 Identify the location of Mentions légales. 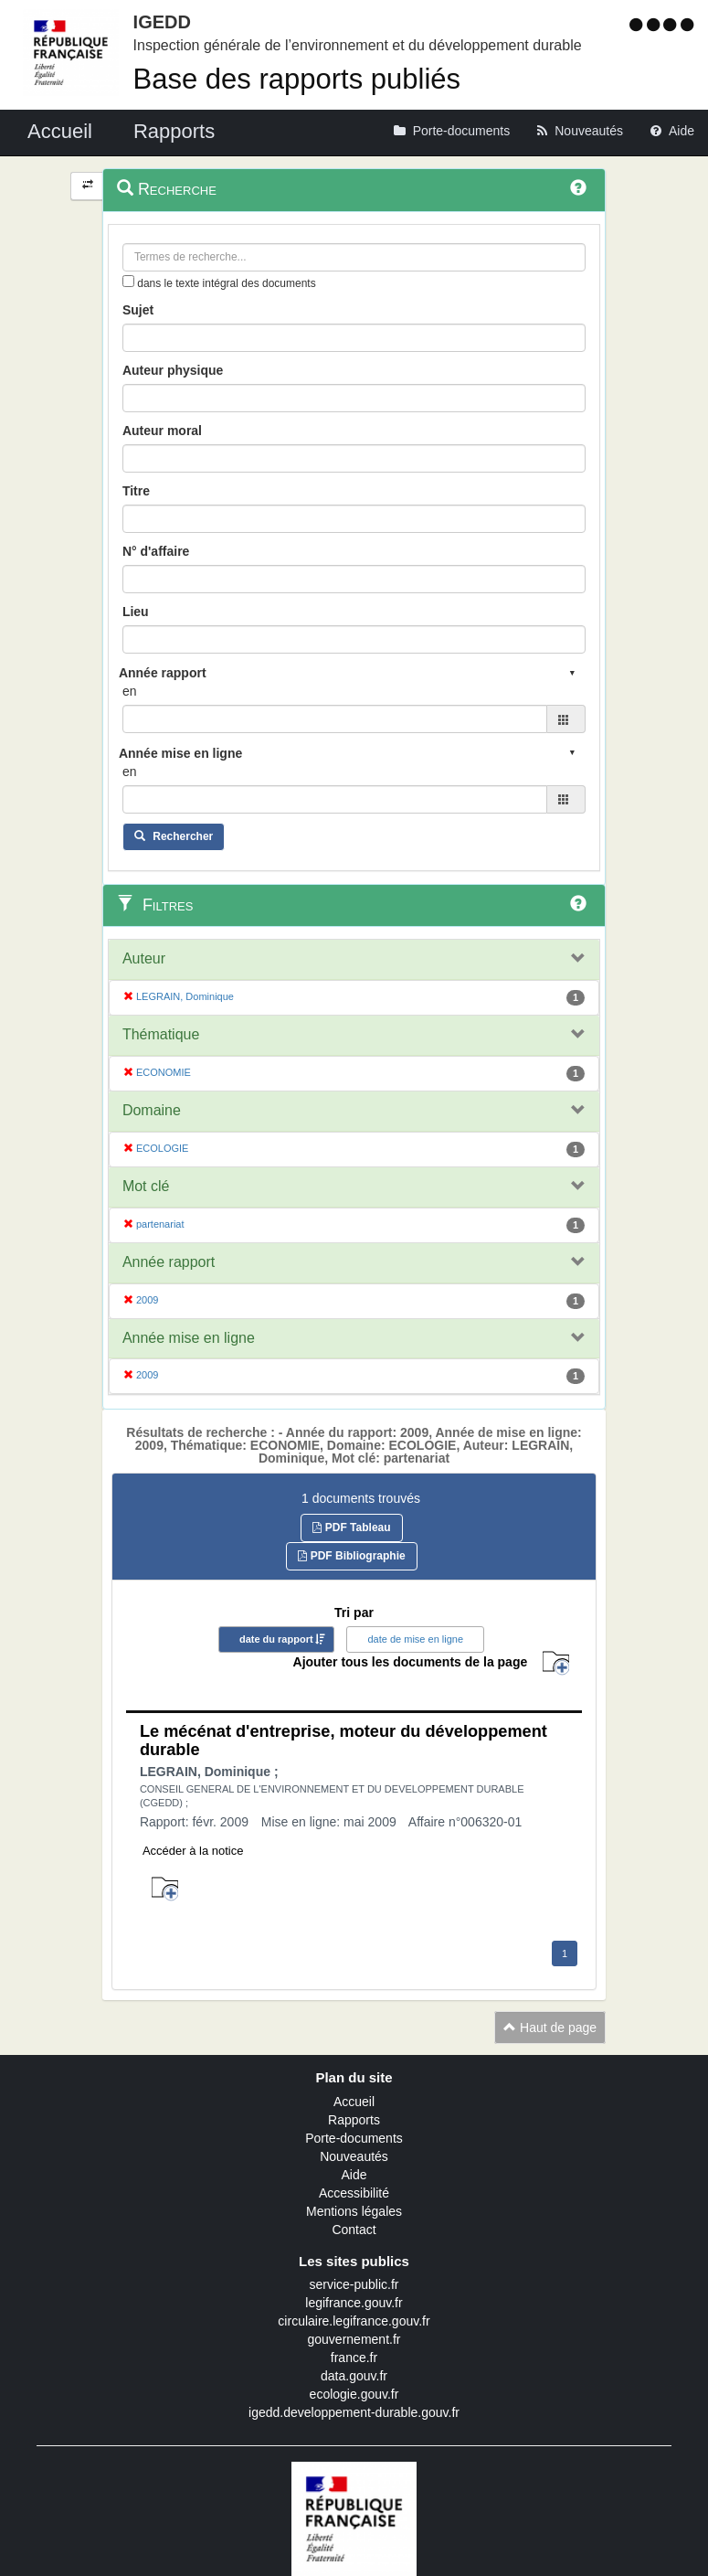
(354, 2211).